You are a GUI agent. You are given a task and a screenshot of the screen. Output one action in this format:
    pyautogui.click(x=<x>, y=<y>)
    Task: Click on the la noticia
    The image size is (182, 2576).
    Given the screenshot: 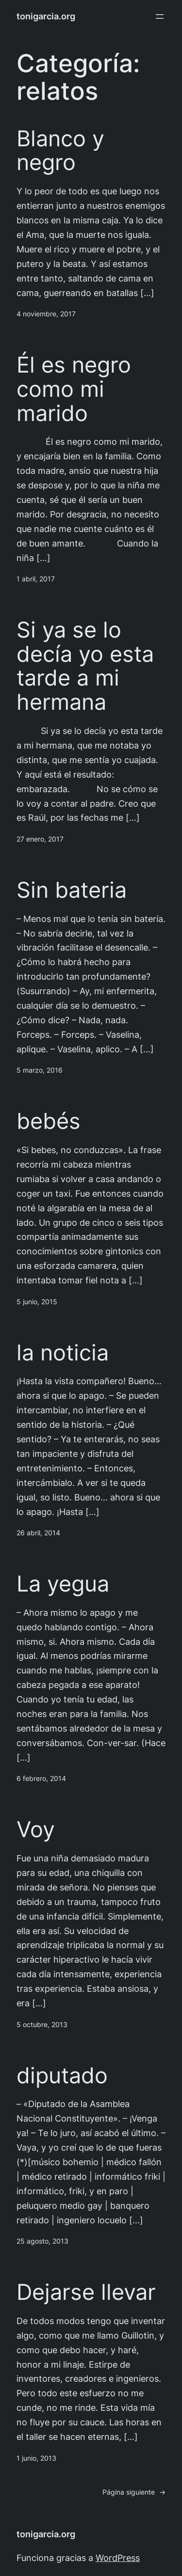 What is the action you would take?
    pyautogui.click(x=63, y=1353)
    